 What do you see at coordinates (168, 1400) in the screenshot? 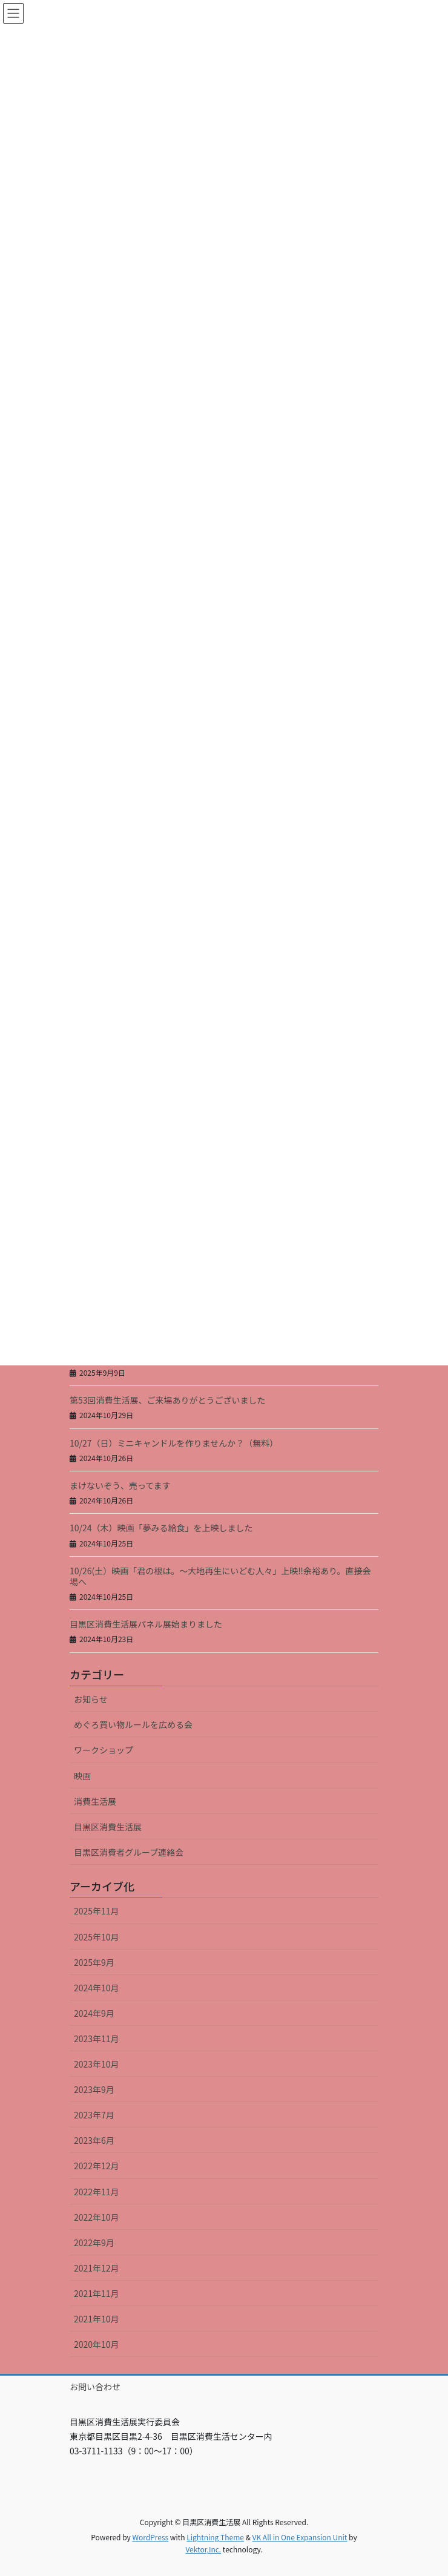
I see `第53回消費生活展、ご来場ありがとうございました` at bounding box center [168, 1400].